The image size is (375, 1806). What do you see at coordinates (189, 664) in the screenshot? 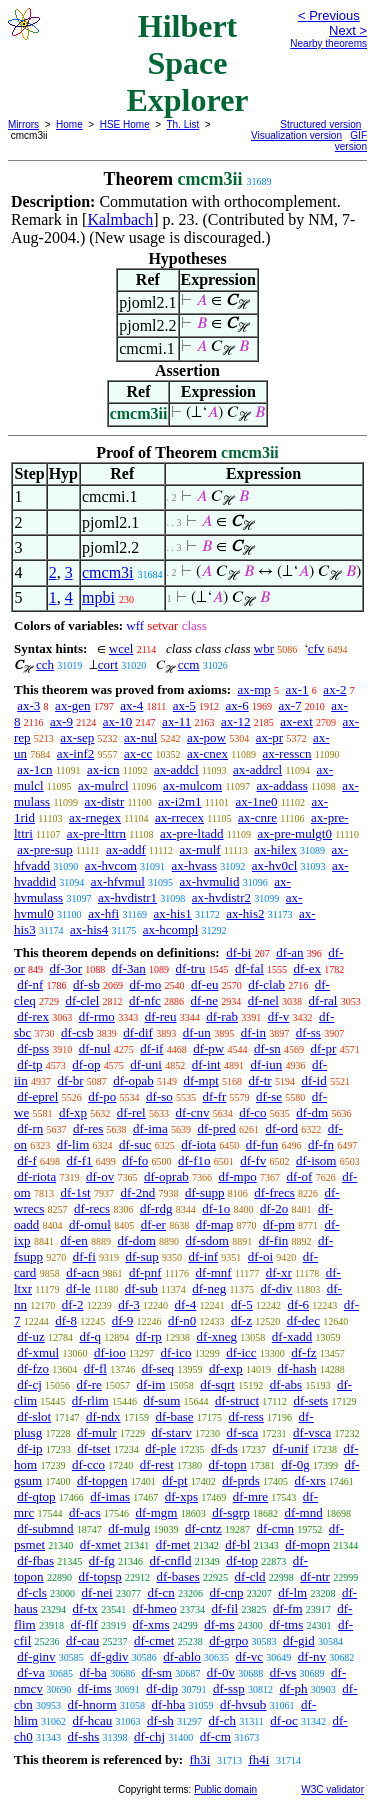
I see `ccm` at bounding box center [189, 664].